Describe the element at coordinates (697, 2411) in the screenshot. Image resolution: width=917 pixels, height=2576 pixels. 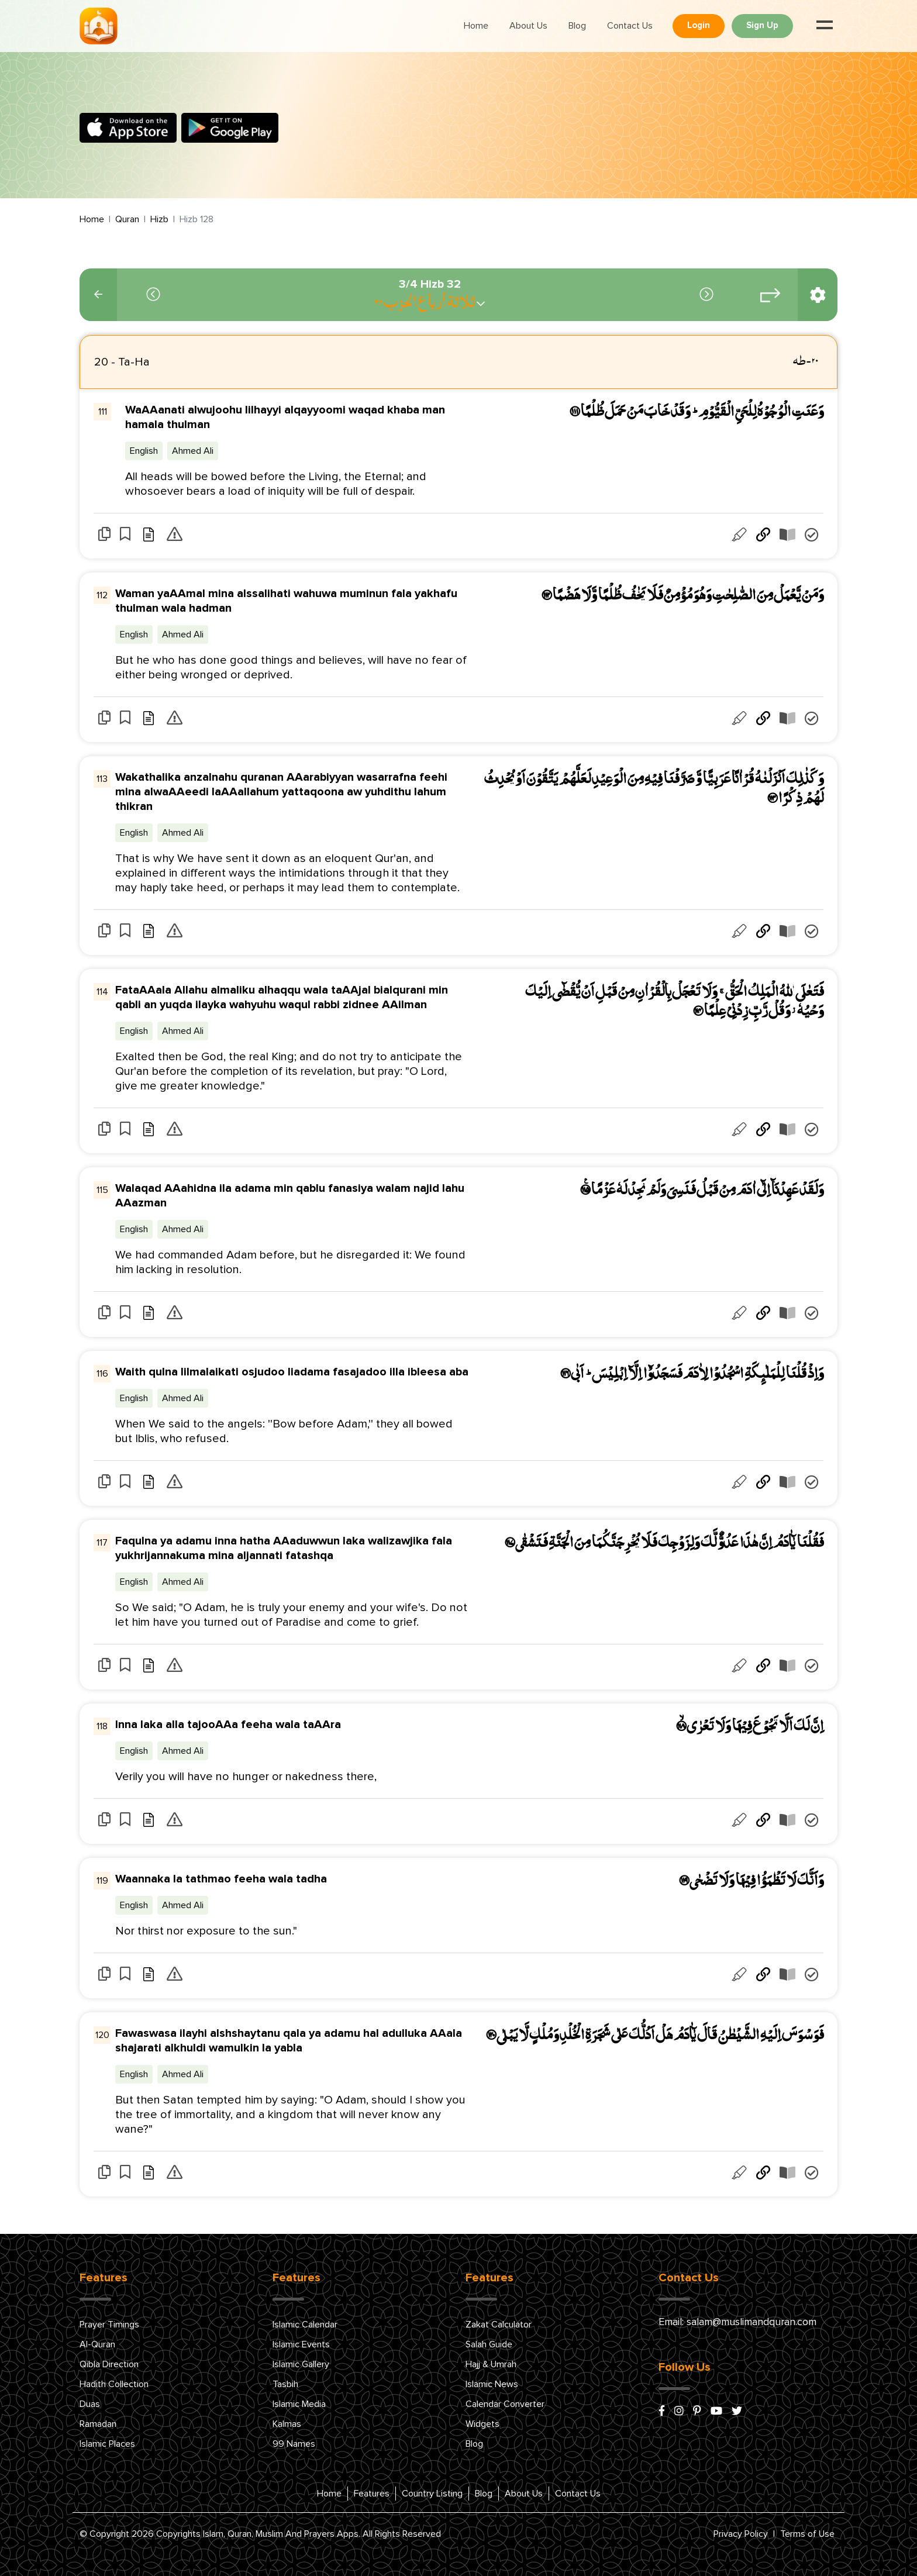
I see `[pinterest]` at that location.